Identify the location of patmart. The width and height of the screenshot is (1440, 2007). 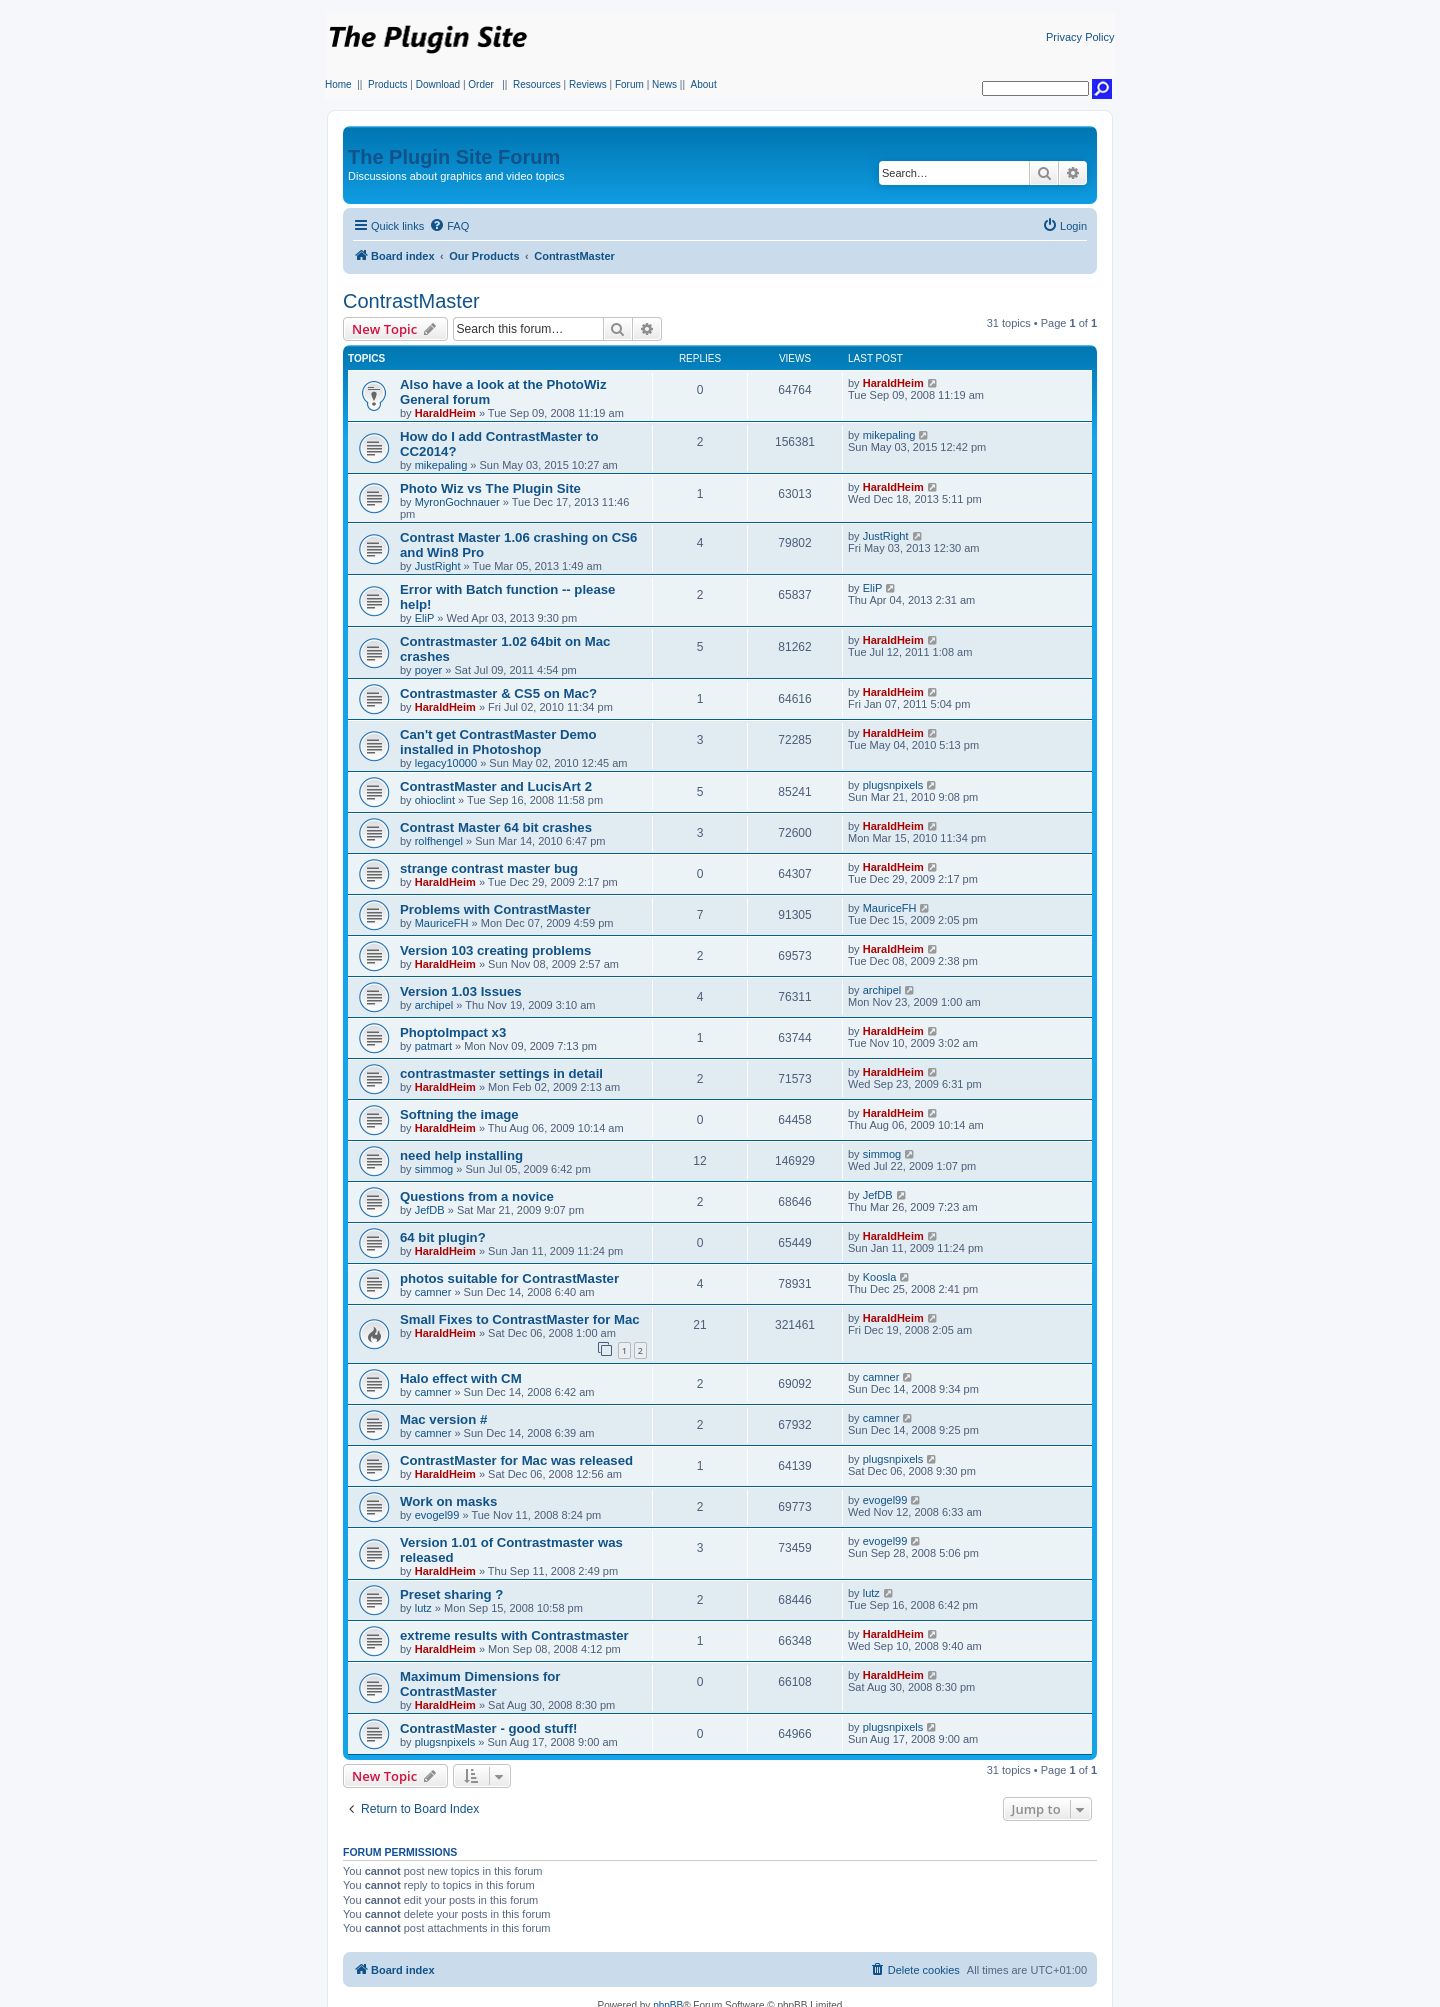
(433, 1046).